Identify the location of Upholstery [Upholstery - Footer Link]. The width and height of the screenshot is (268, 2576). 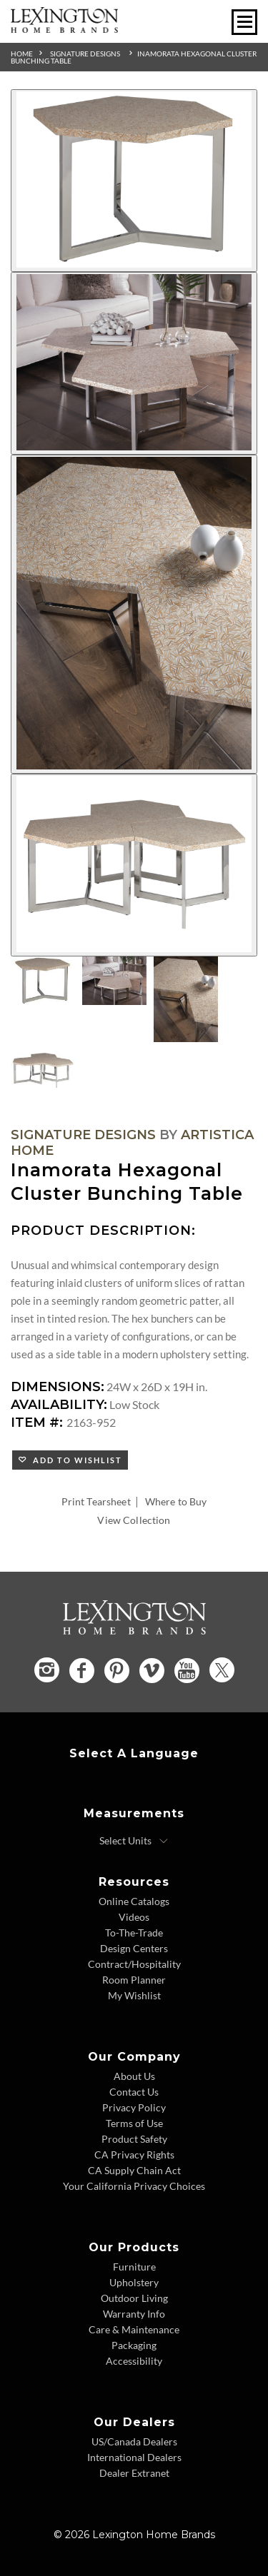
(134, 2282).